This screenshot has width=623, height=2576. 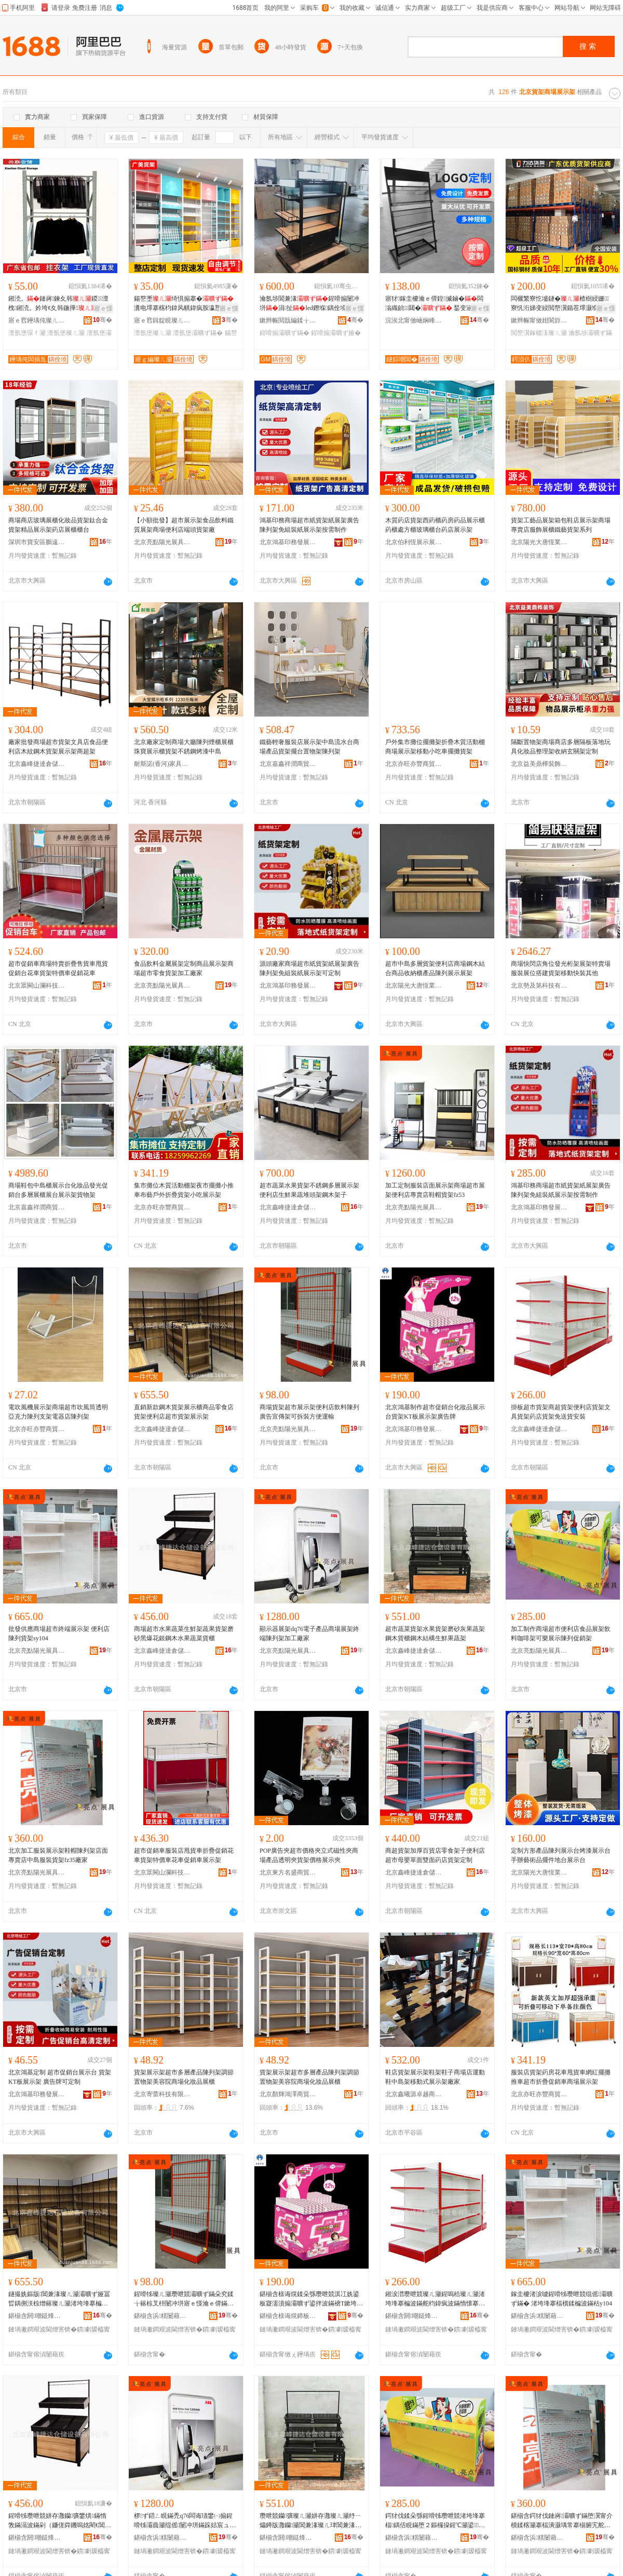 I want to click on 骞�, so click(x=102, y=319).